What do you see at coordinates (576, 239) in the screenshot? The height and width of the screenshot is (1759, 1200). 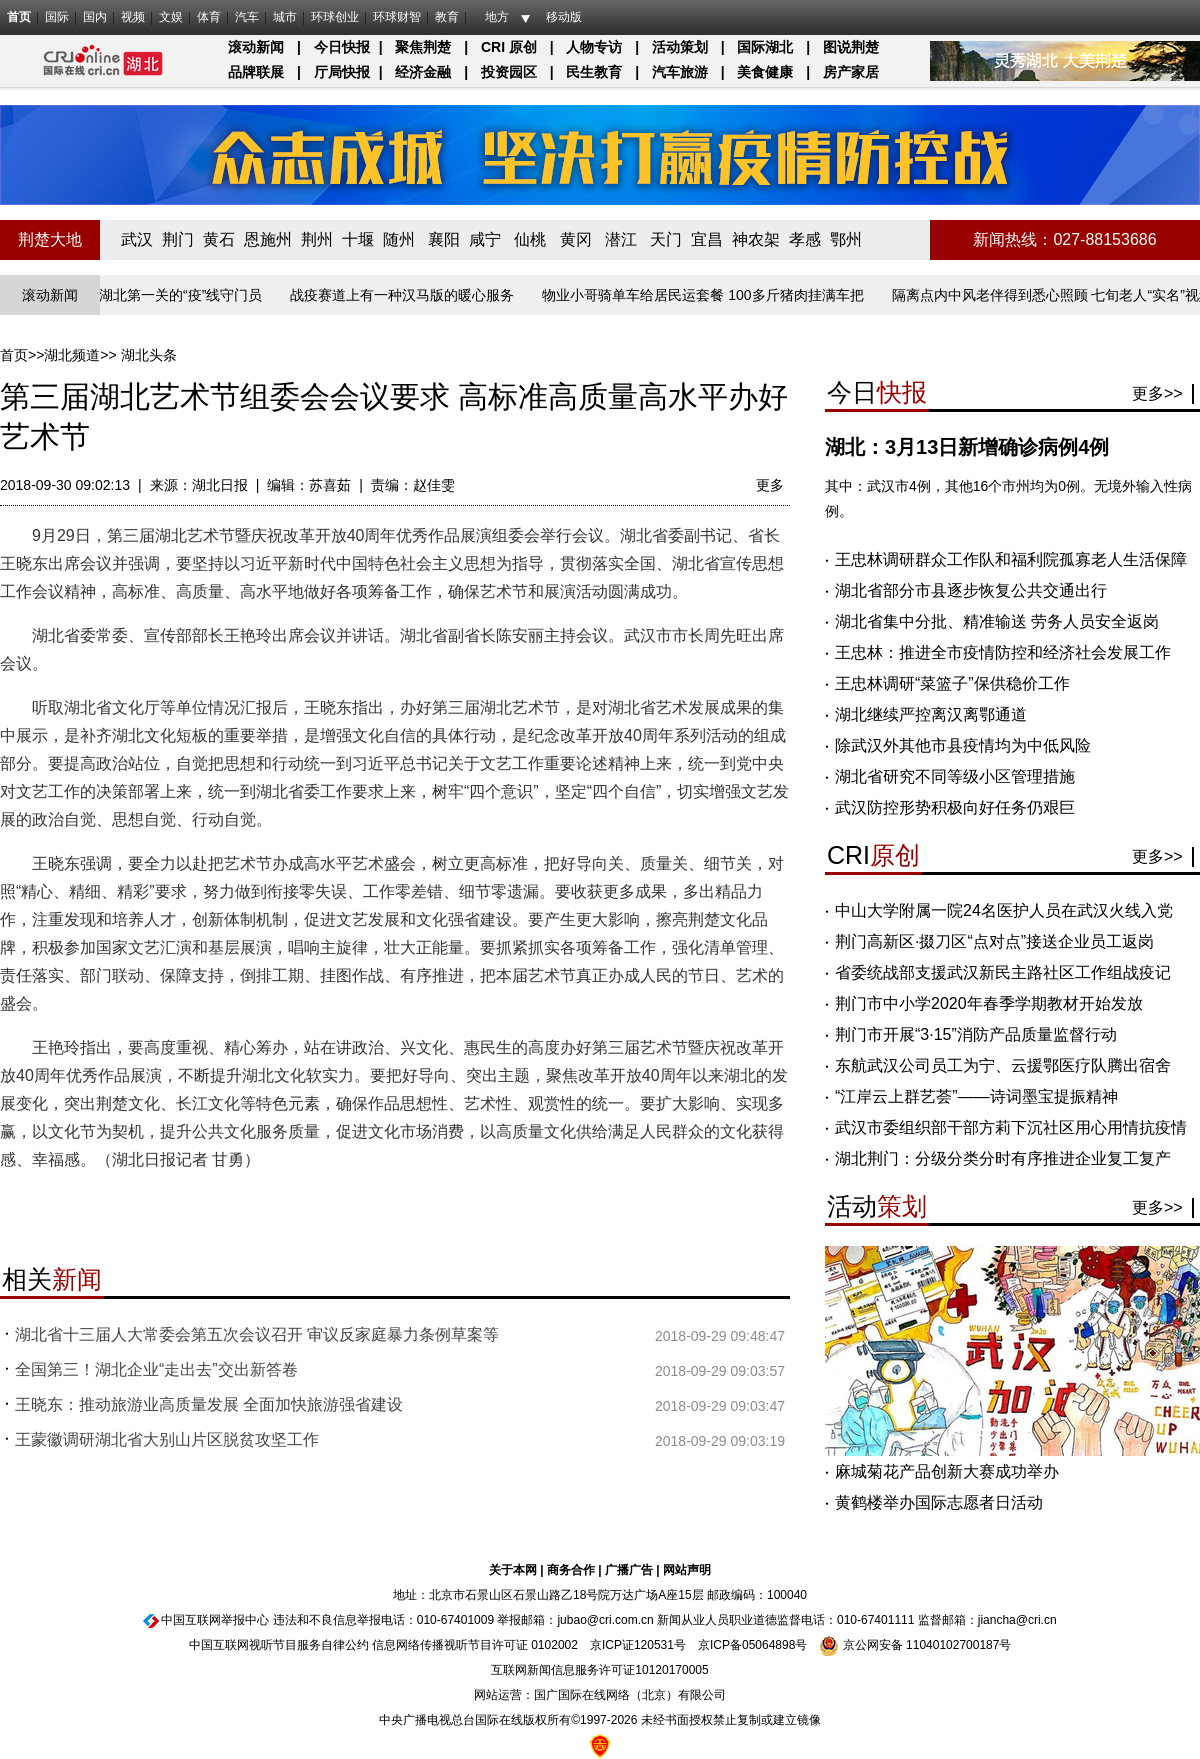 I see `黄冈` at bounding box center [576, 239].